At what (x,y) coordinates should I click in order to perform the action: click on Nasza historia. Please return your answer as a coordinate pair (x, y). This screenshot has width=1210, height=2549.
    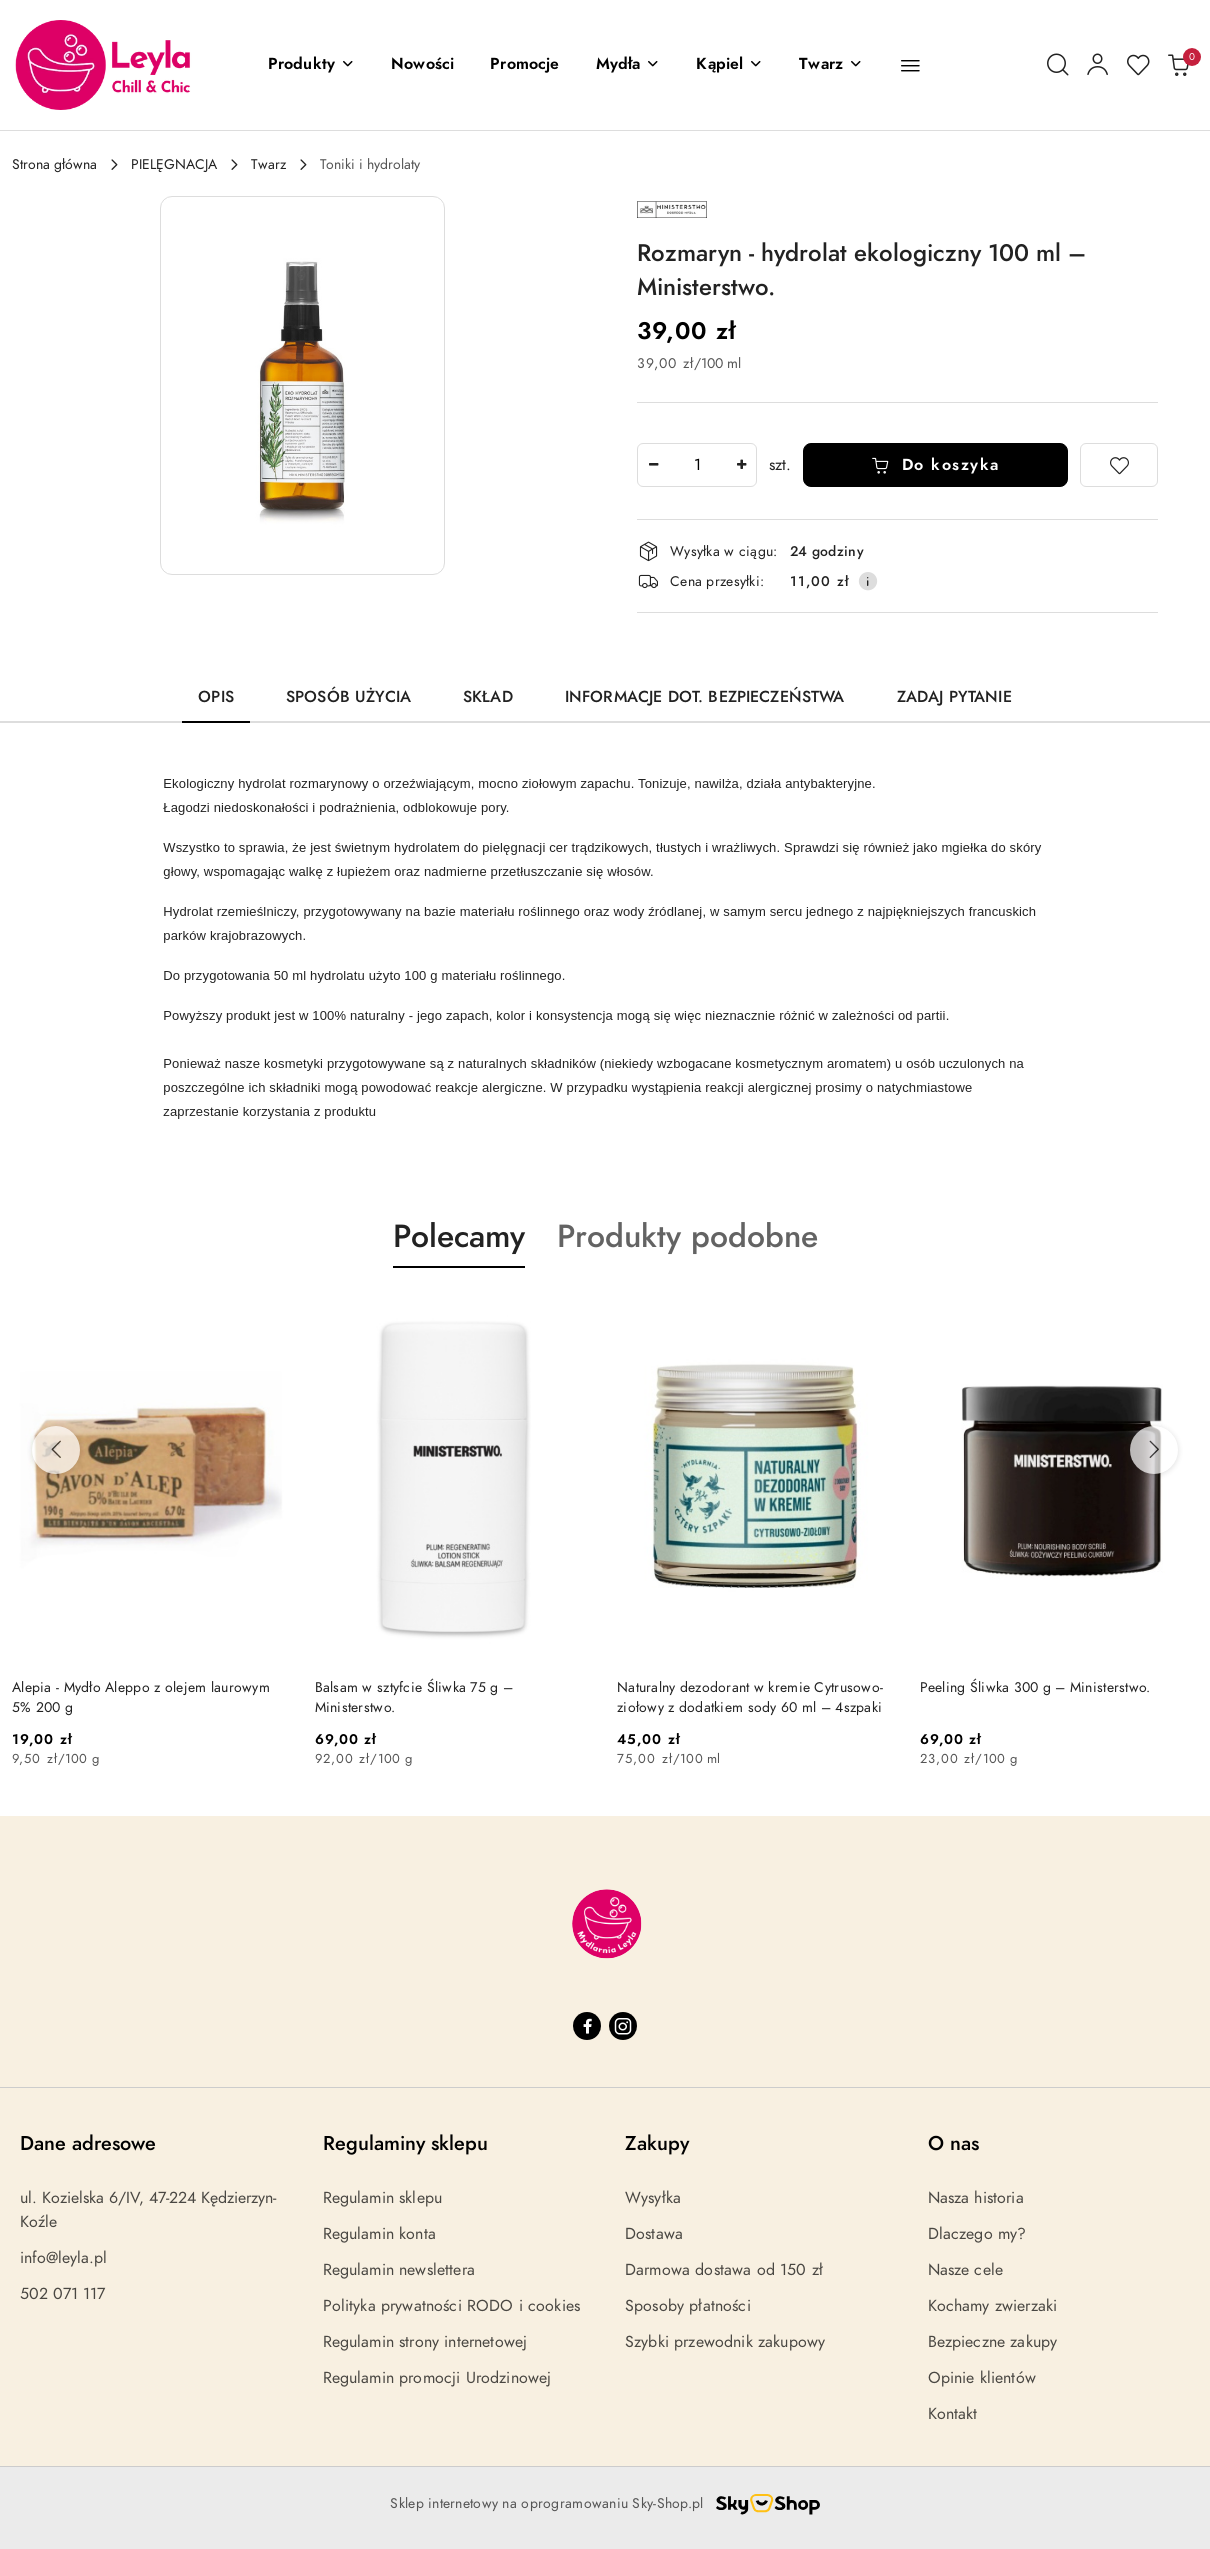
    Looking at the image, I should click on (976, 2198).